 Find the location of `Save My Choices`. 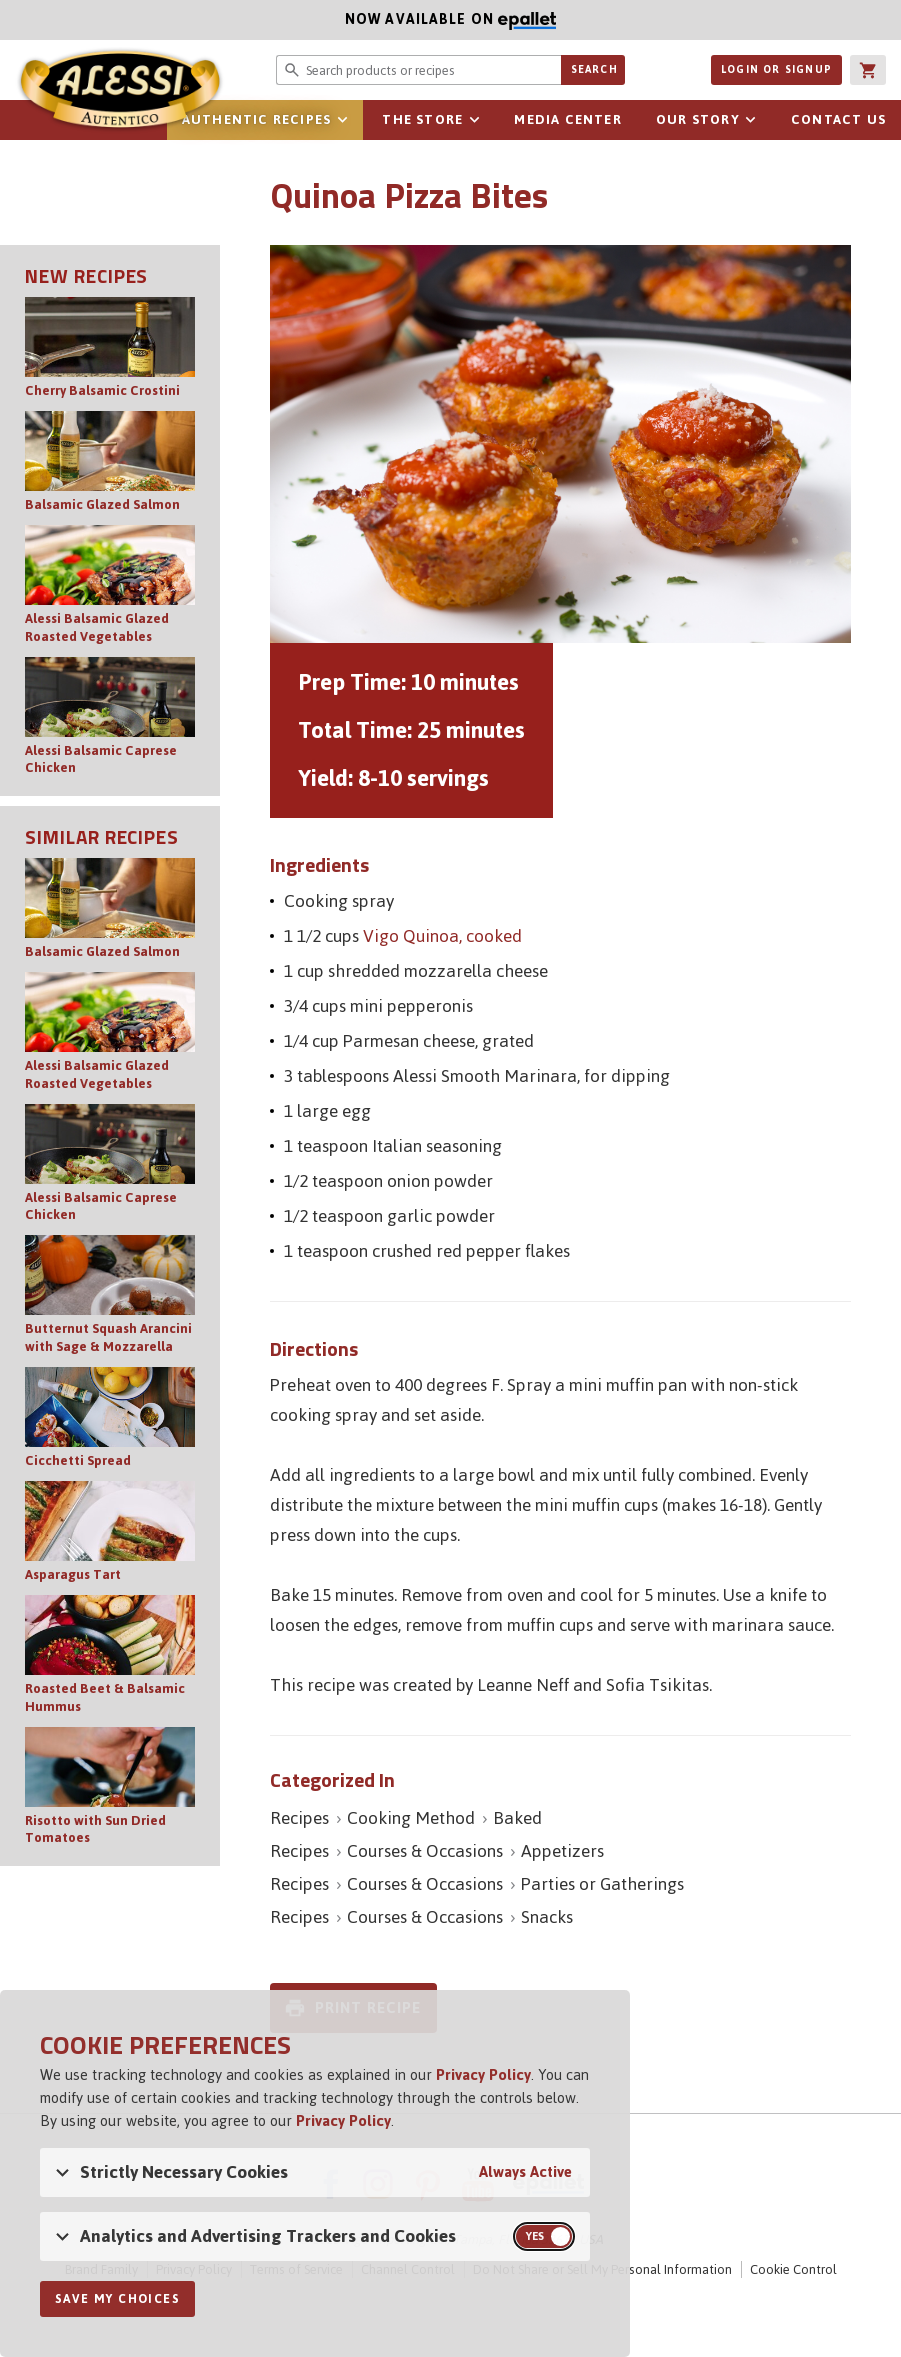

Save My Choices is located at coordinates (117, 2299).